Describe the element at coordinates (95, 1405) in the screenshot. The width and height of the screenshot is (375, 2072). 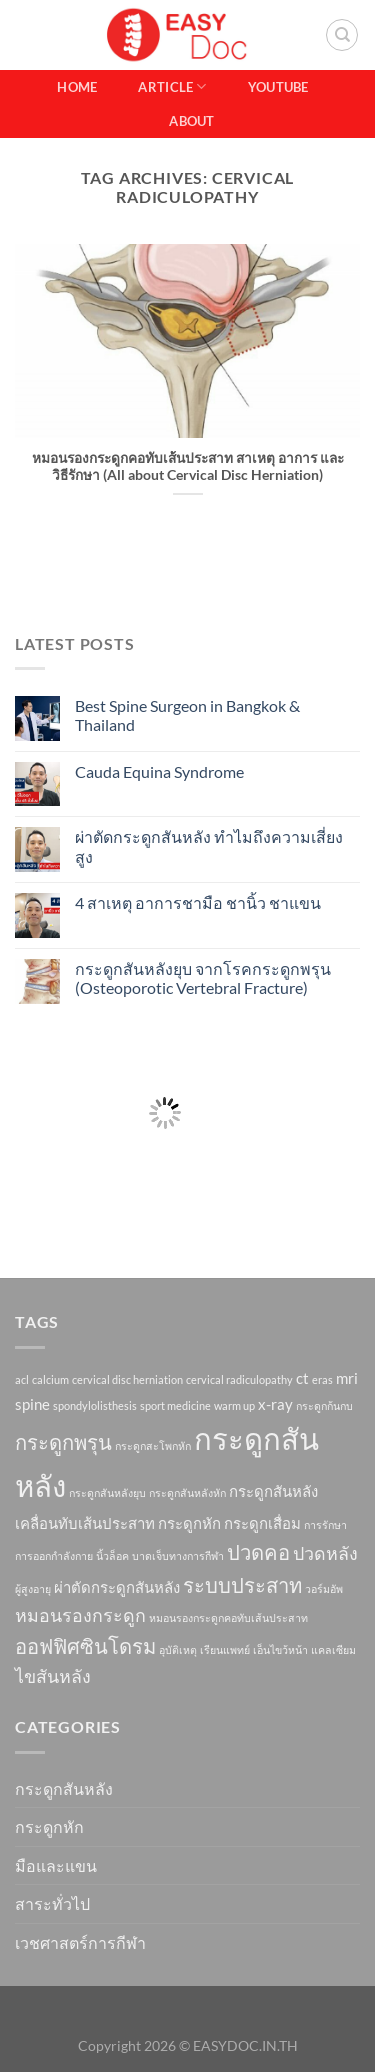
I see `spondylolisthesis [spondylolisthesis (1 item)]` at that location.